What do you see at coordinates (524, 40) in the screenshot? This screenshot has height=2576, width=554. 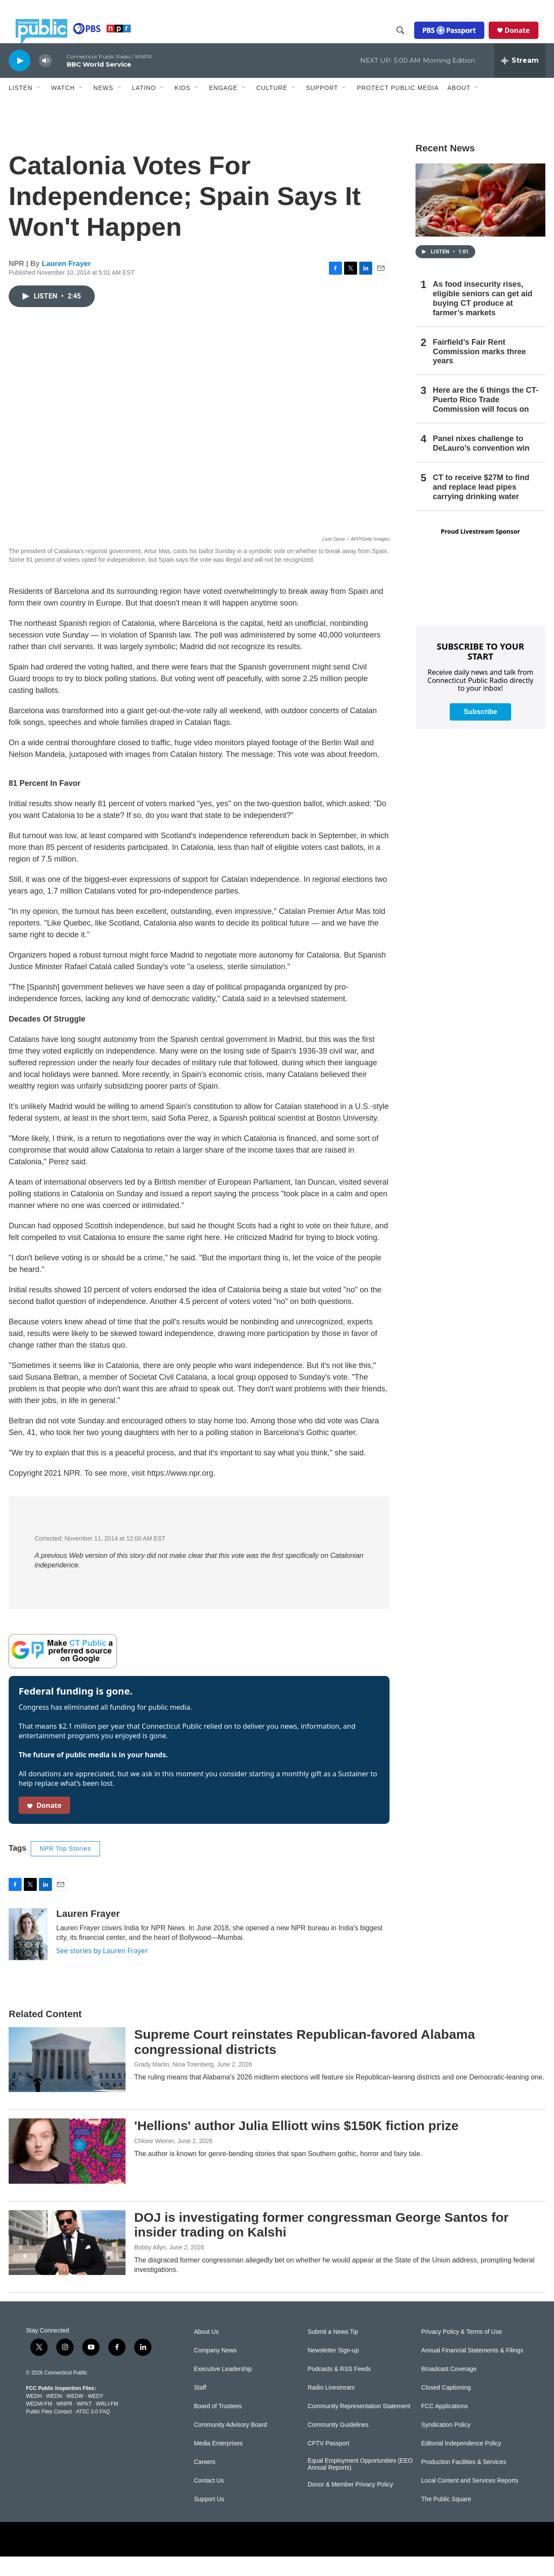 I see `Donate` at bounding box center [524, 40].